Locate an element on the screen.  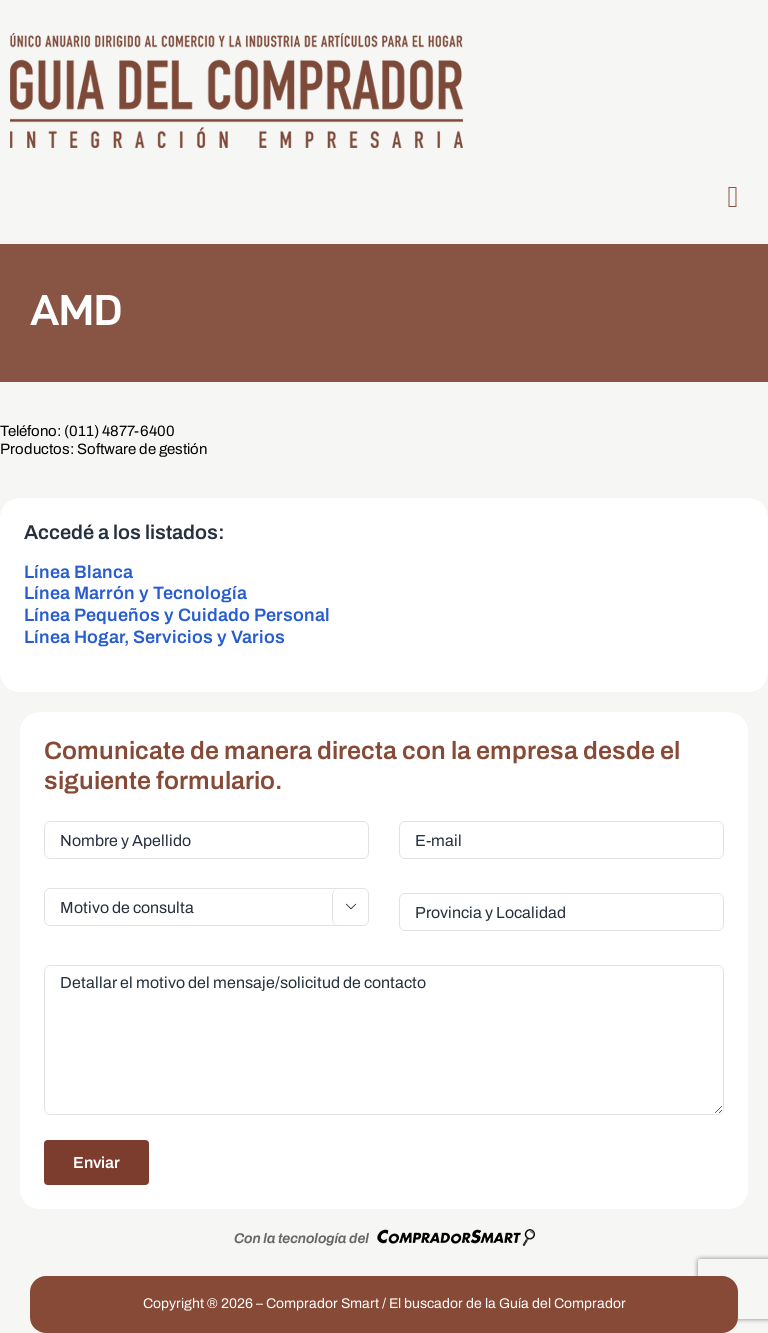
Línea Hogar, Servicios y Varios is located at coordinates (154, 637).